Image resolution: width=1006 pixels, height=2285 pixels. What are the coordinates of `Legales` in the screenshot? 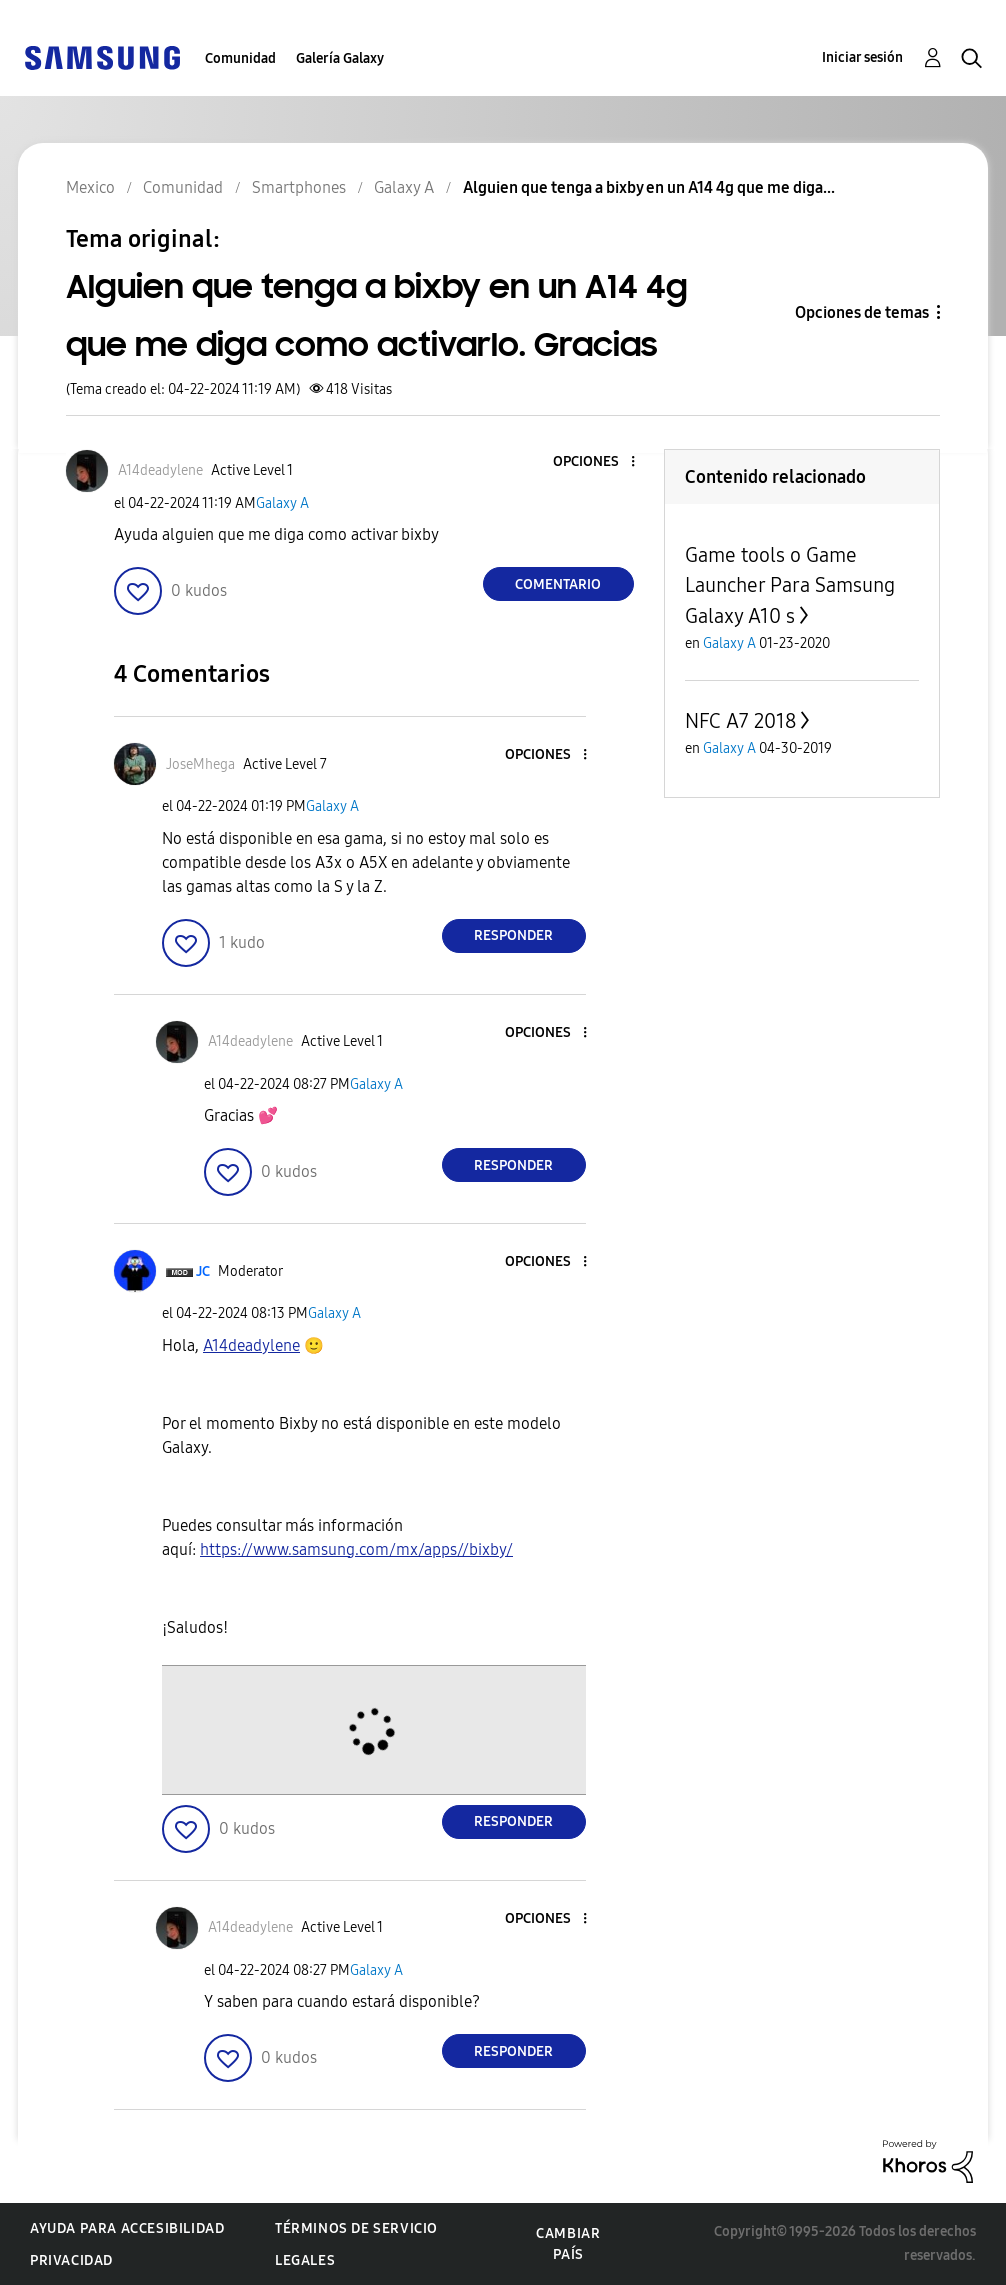 It's located at (305, 2260).